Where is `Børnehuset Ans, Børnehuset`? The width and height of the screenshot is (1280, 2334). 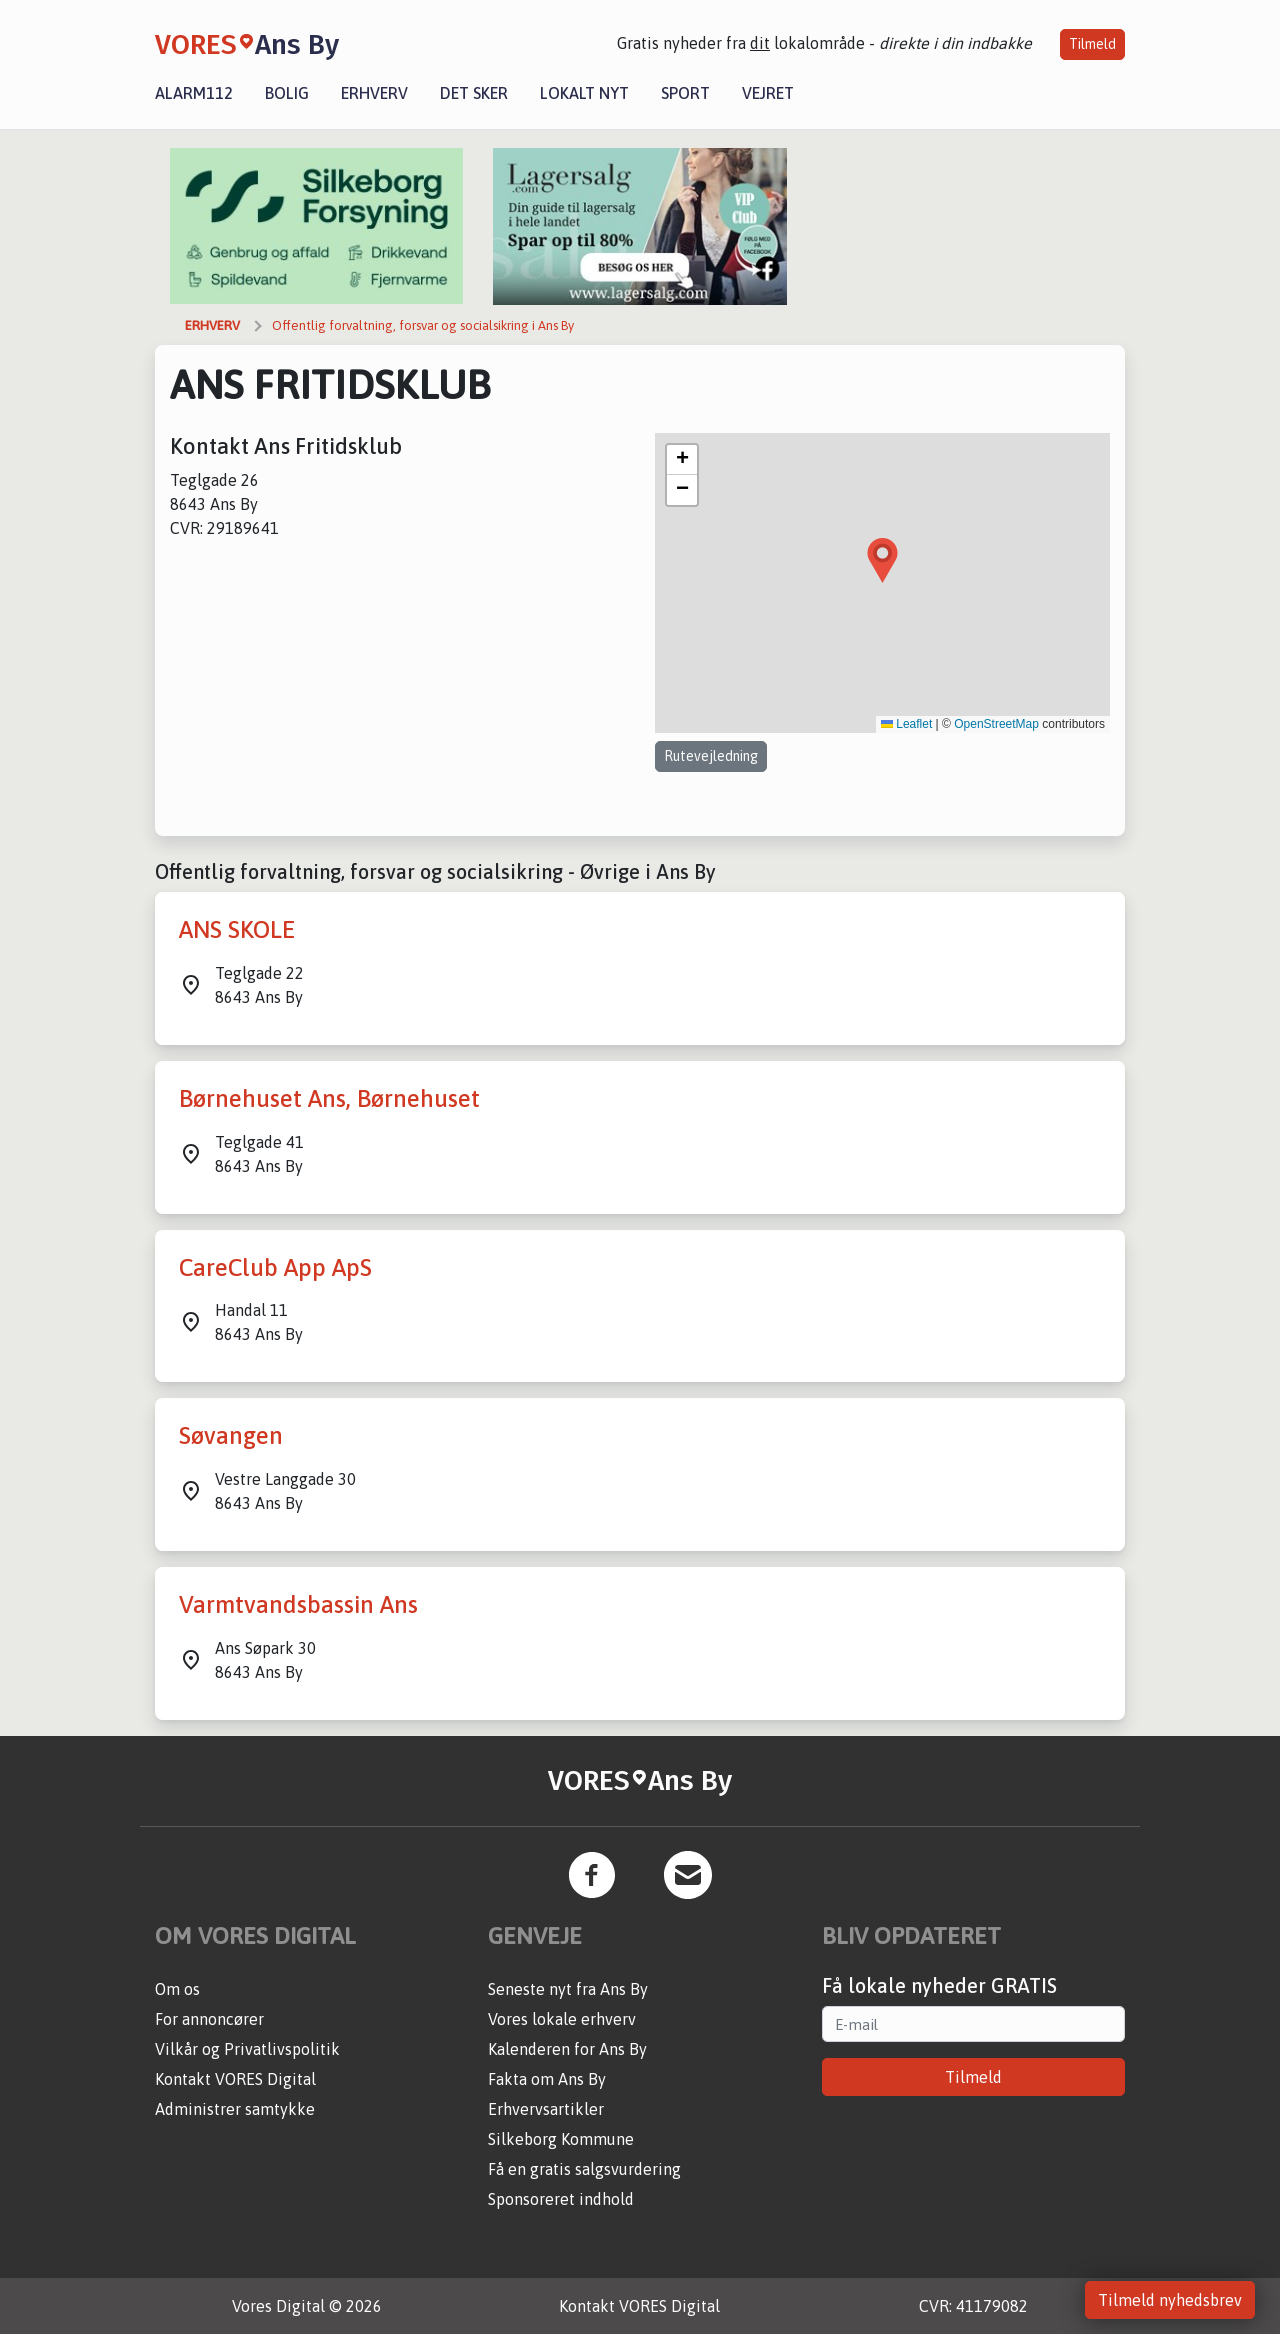 Børnehuset Ans, Børnehuset is located at coordinates (329, 1098).